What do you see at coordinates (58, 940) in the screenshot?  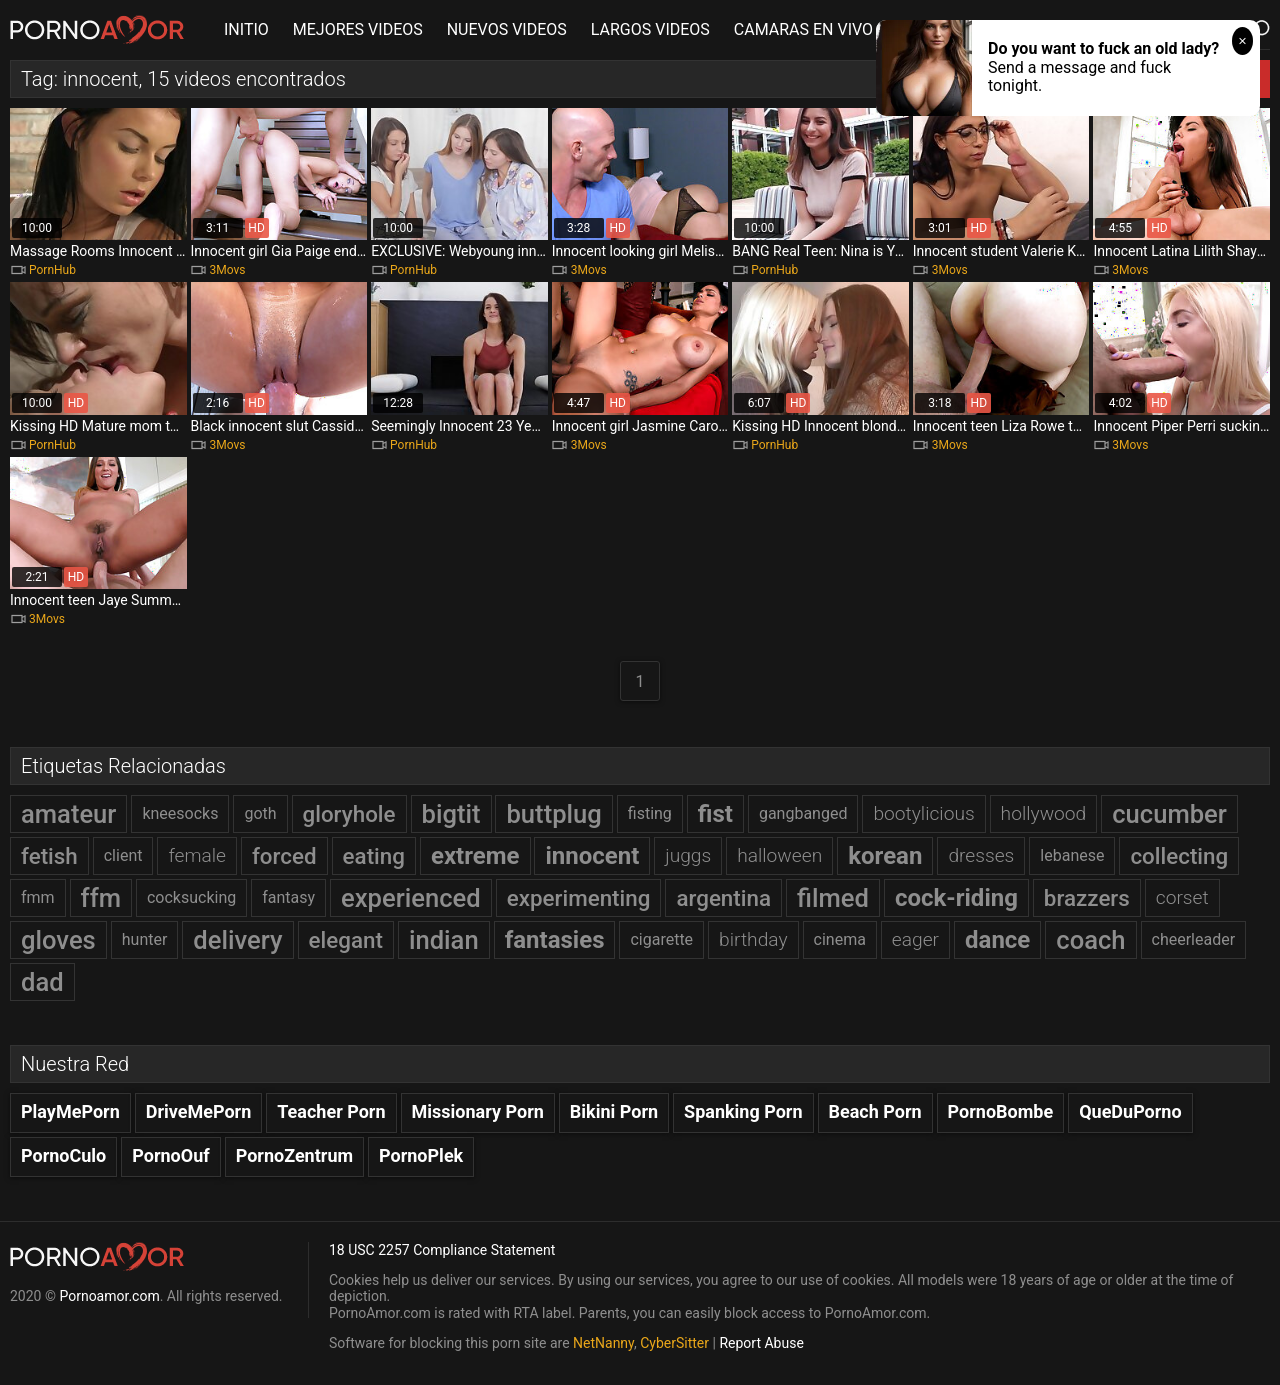 I see `gloves` at bounding box center [58, 940].